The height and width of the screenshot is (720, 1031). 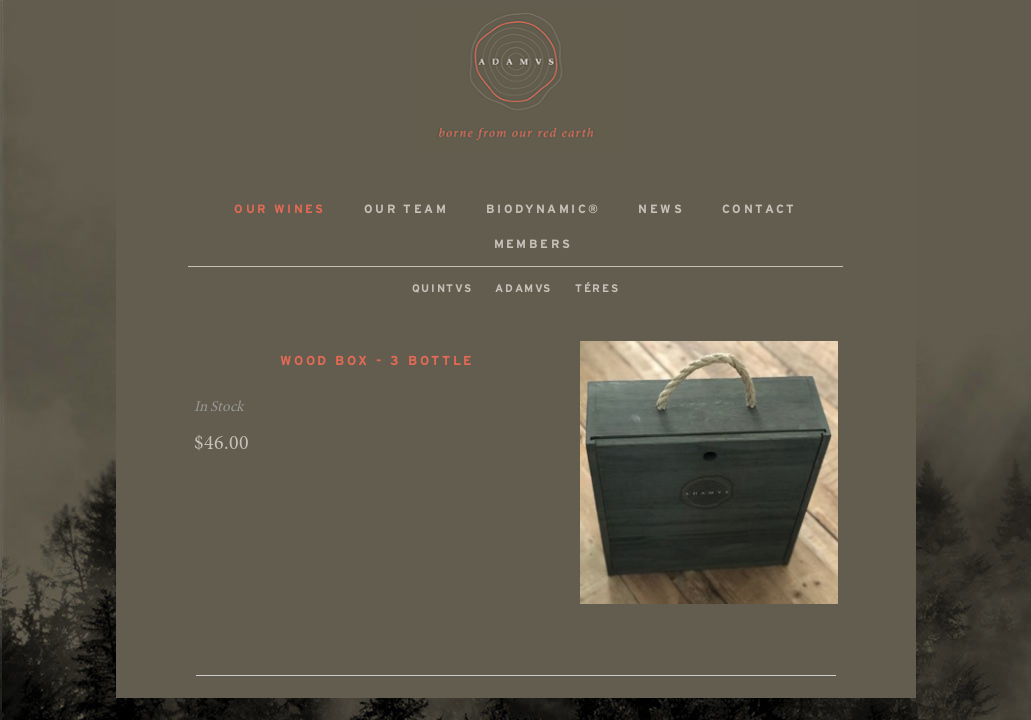 I want to click on Our Wines, so click(x=280, y=209).